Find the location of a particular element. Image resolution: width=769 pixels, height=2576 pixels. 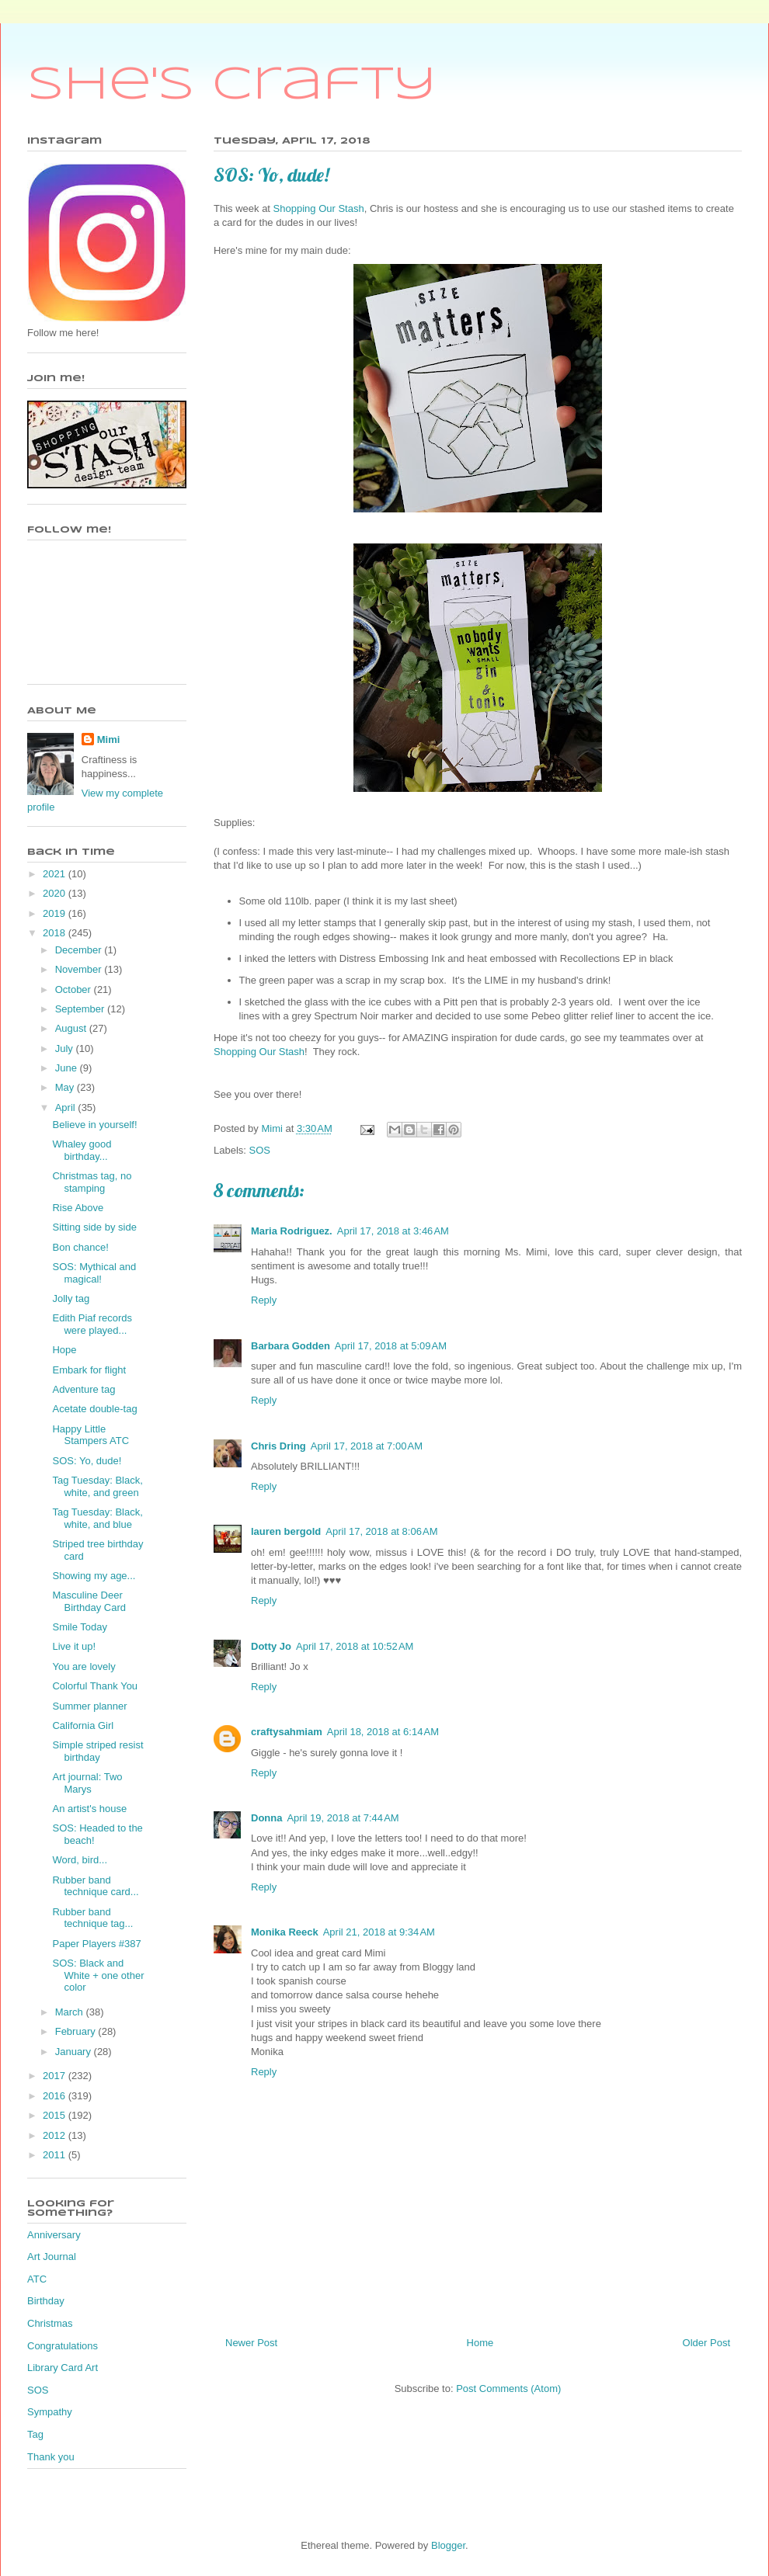

December is located at coordinates (80, 950).